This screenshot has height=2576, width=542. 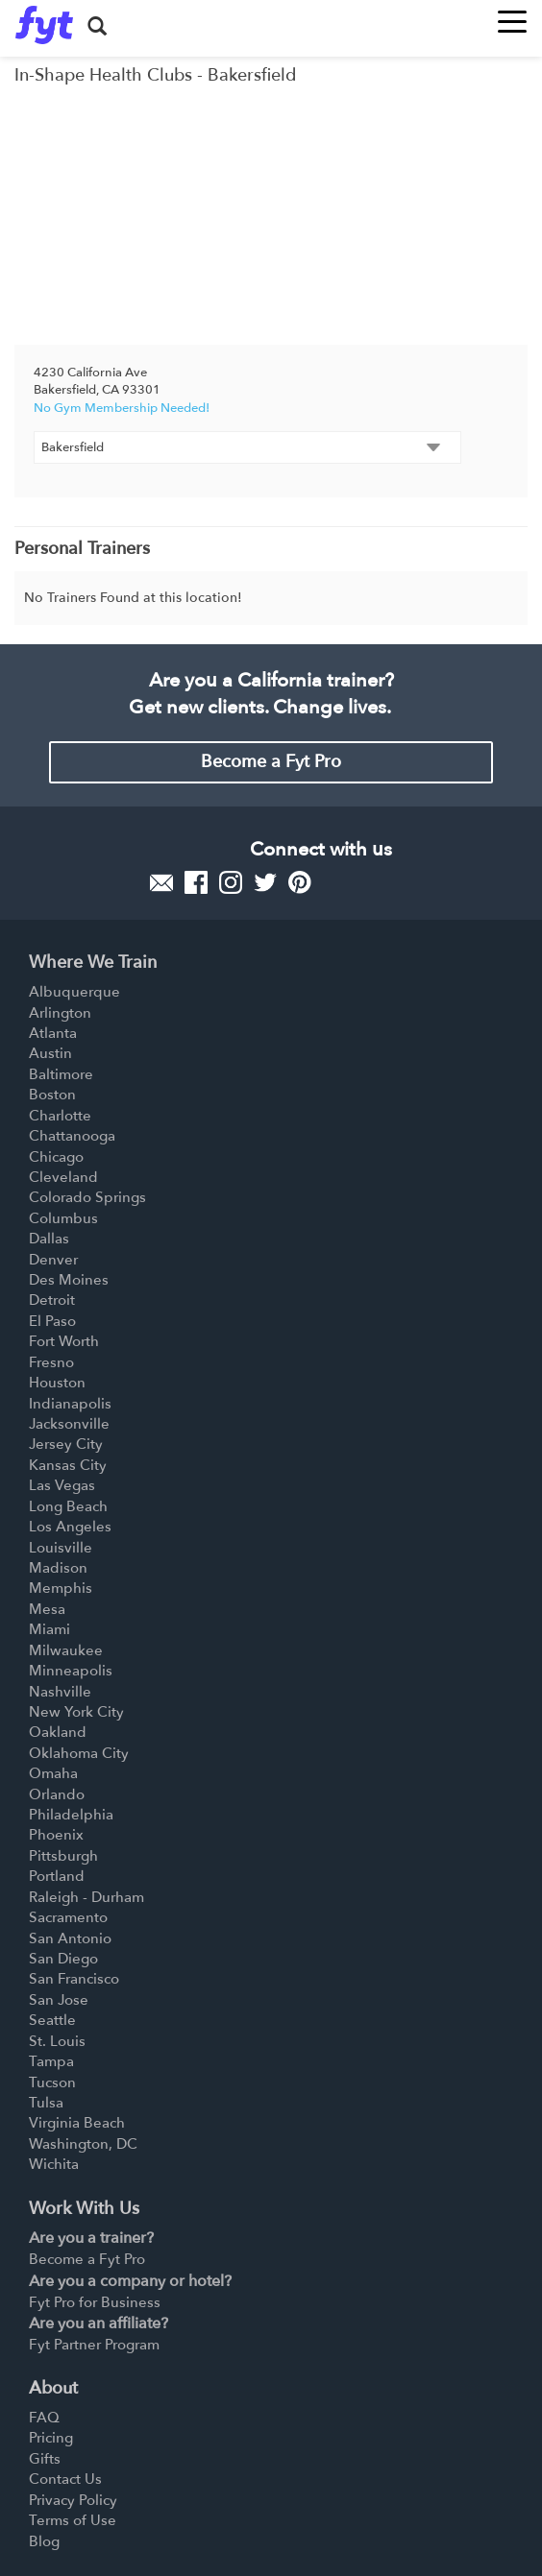 What do you see at coordinates (49, 1238) in the screenshot?
I see `Dallas` at bounding box center [49, 1238].